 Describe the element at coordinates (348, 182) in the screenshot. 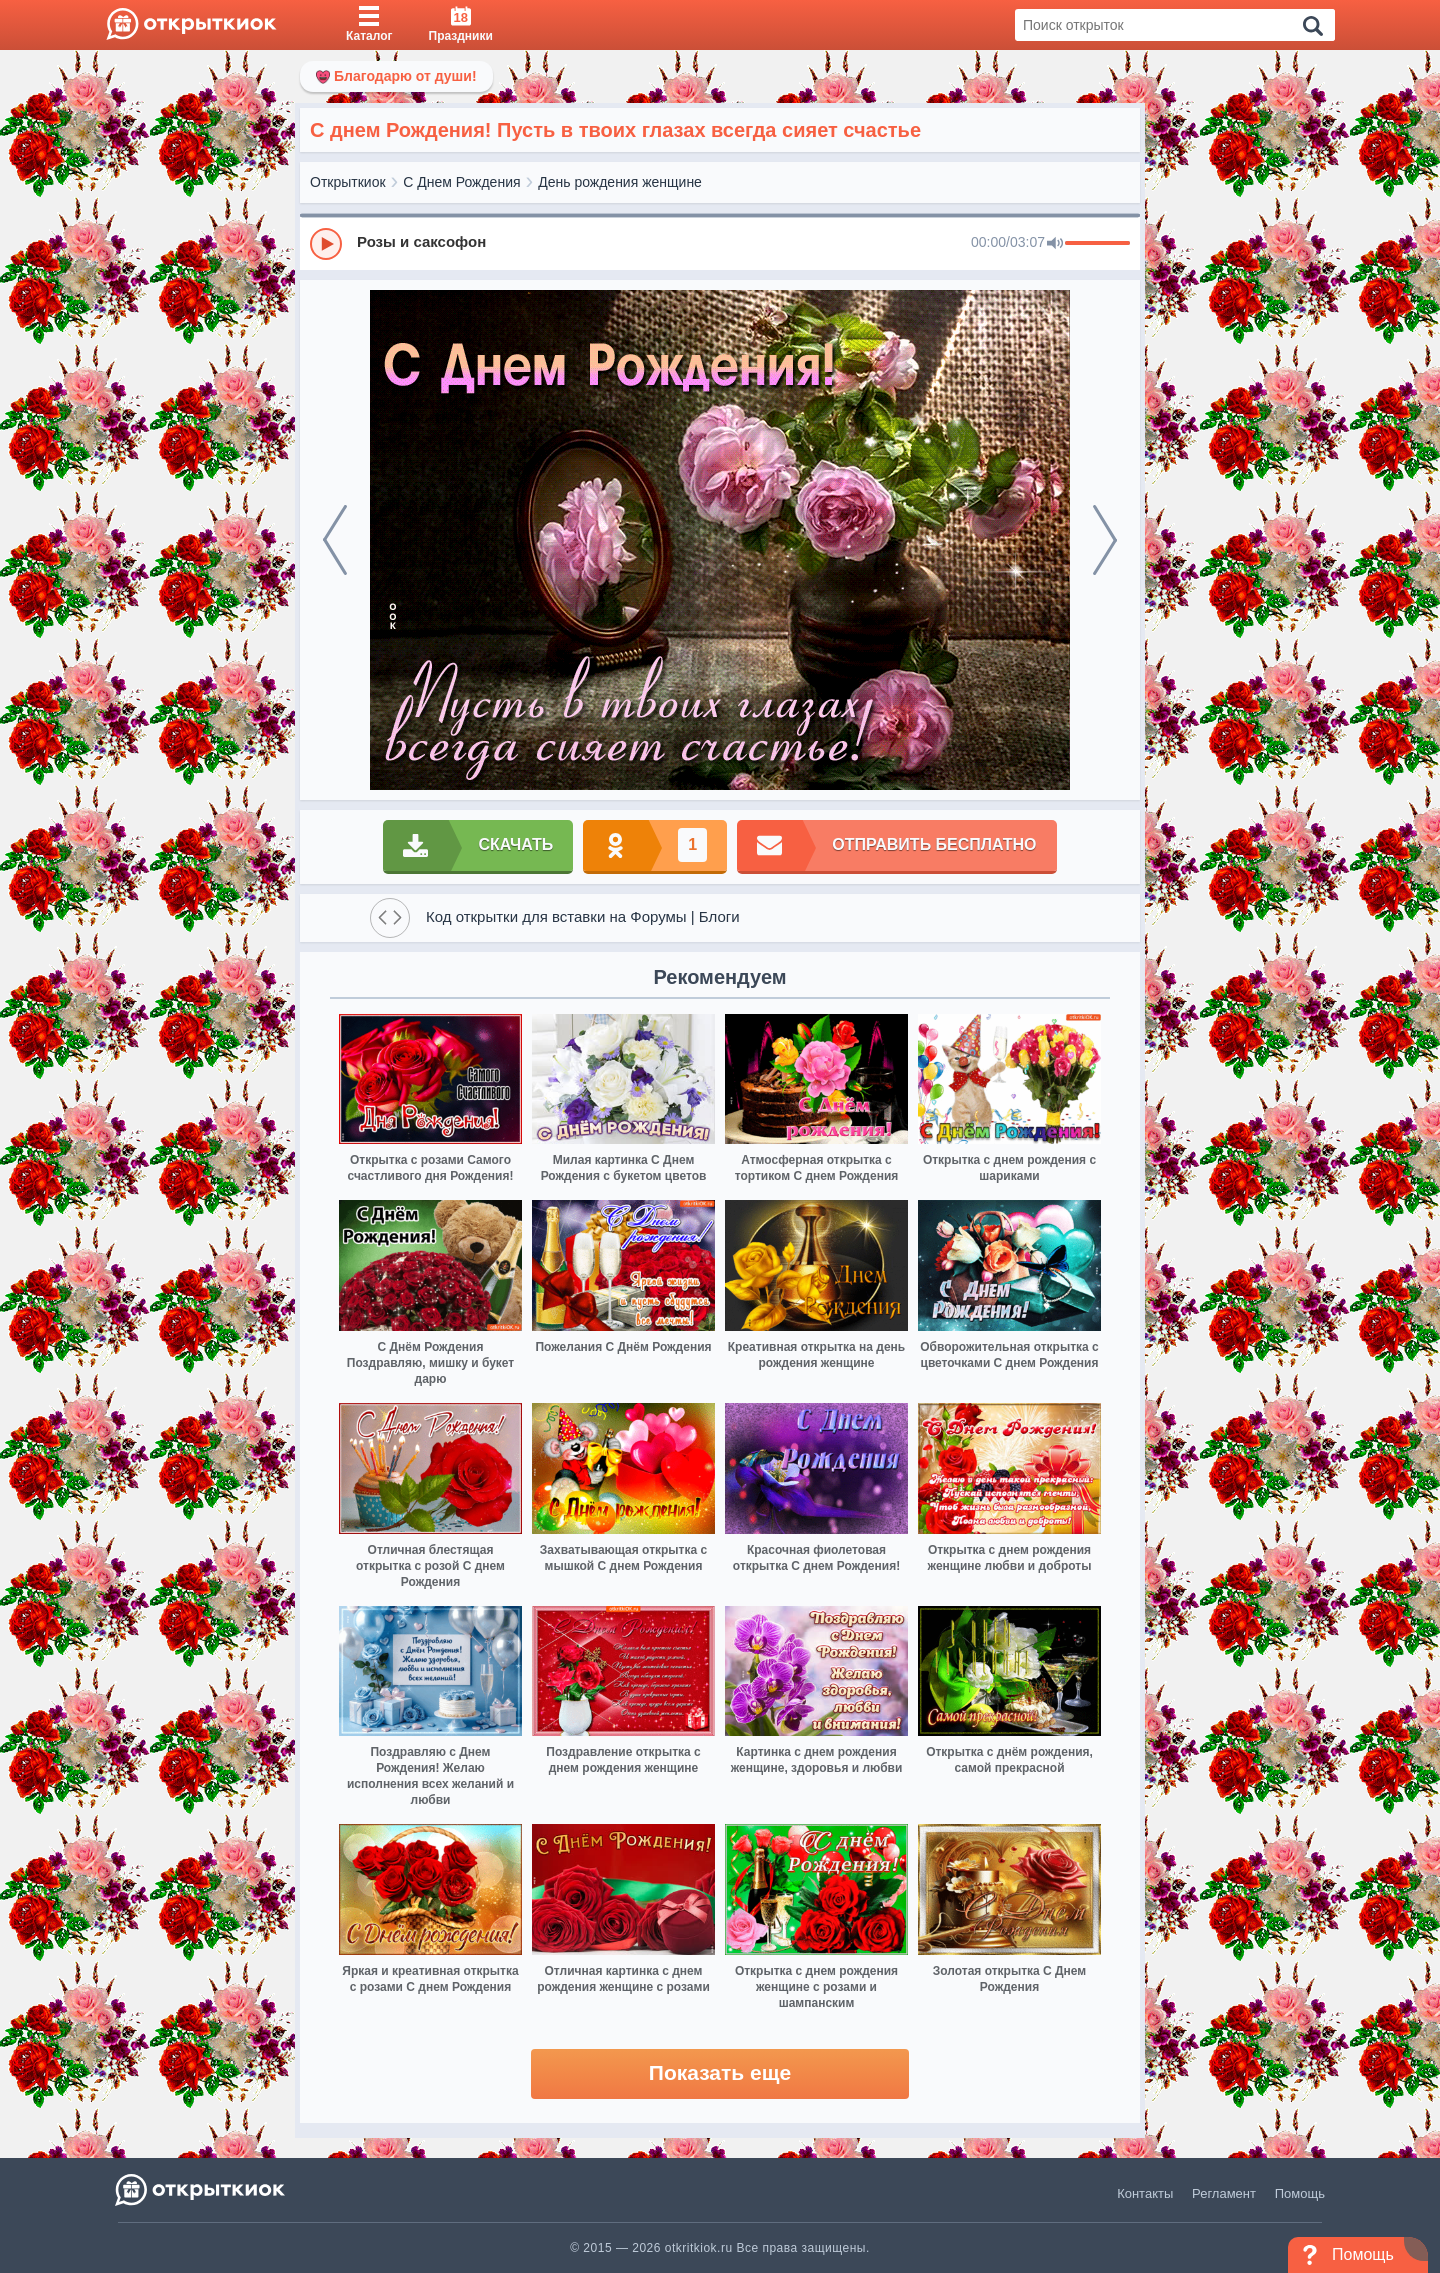

I see `Открыткиок` at that location.